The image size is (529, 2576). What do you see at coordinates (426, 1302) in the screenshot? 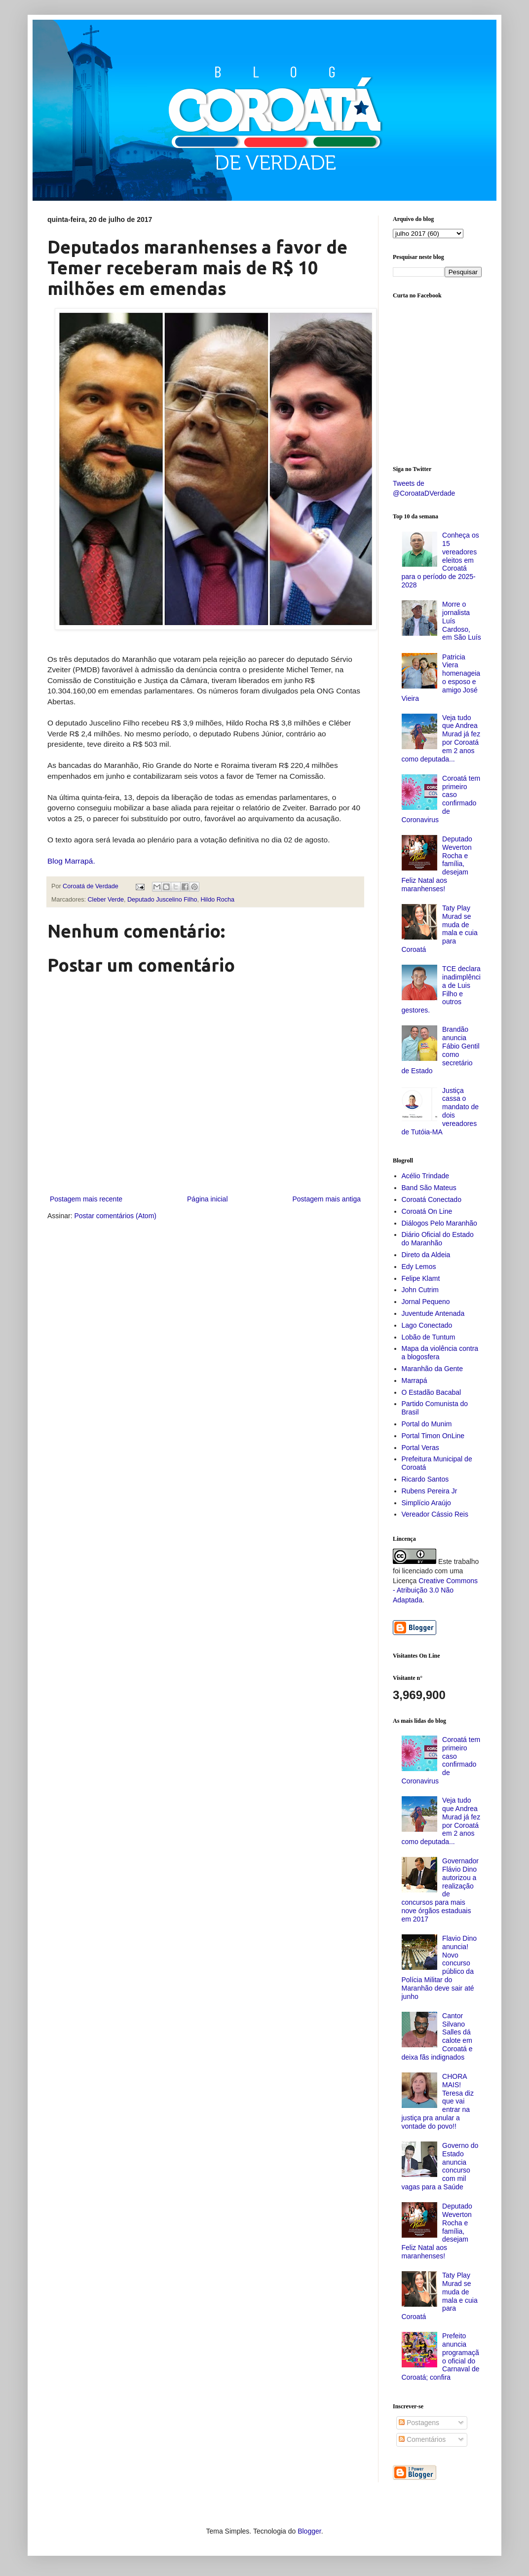
I see `Jornal Pequeno` at bounding box center [426, 1302].